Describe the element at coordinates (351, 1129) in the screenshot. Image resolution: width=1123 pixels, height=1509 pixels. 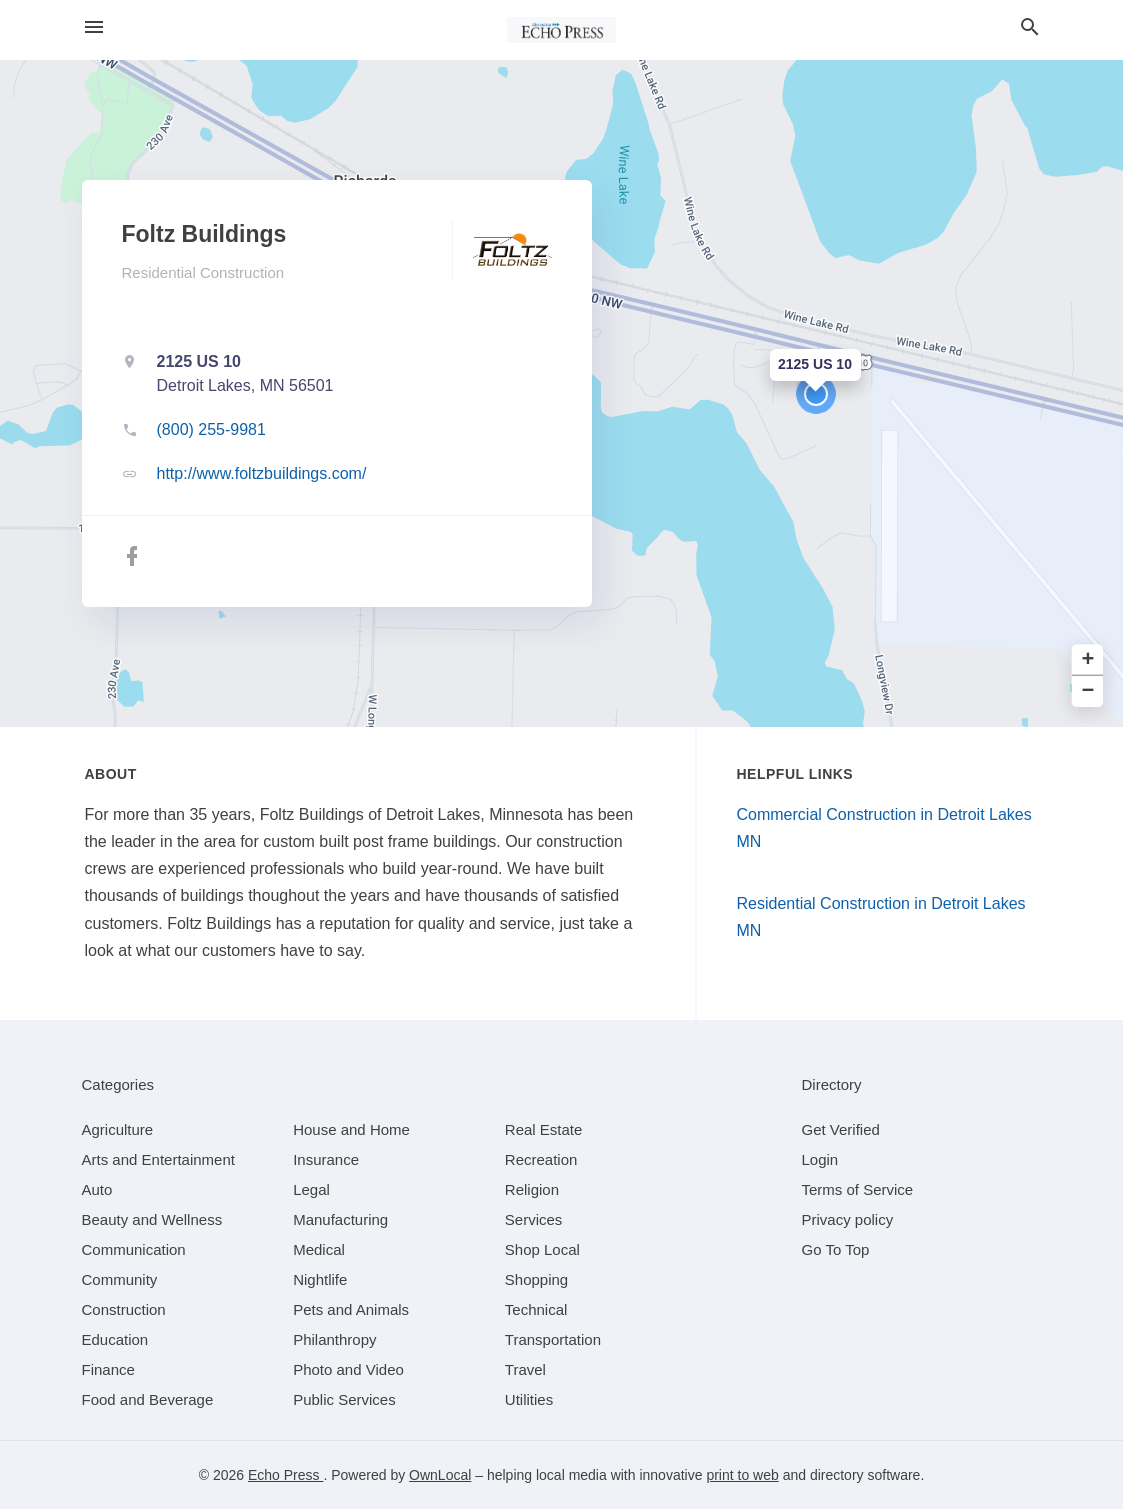
I see `[category House and Home]` at that location.